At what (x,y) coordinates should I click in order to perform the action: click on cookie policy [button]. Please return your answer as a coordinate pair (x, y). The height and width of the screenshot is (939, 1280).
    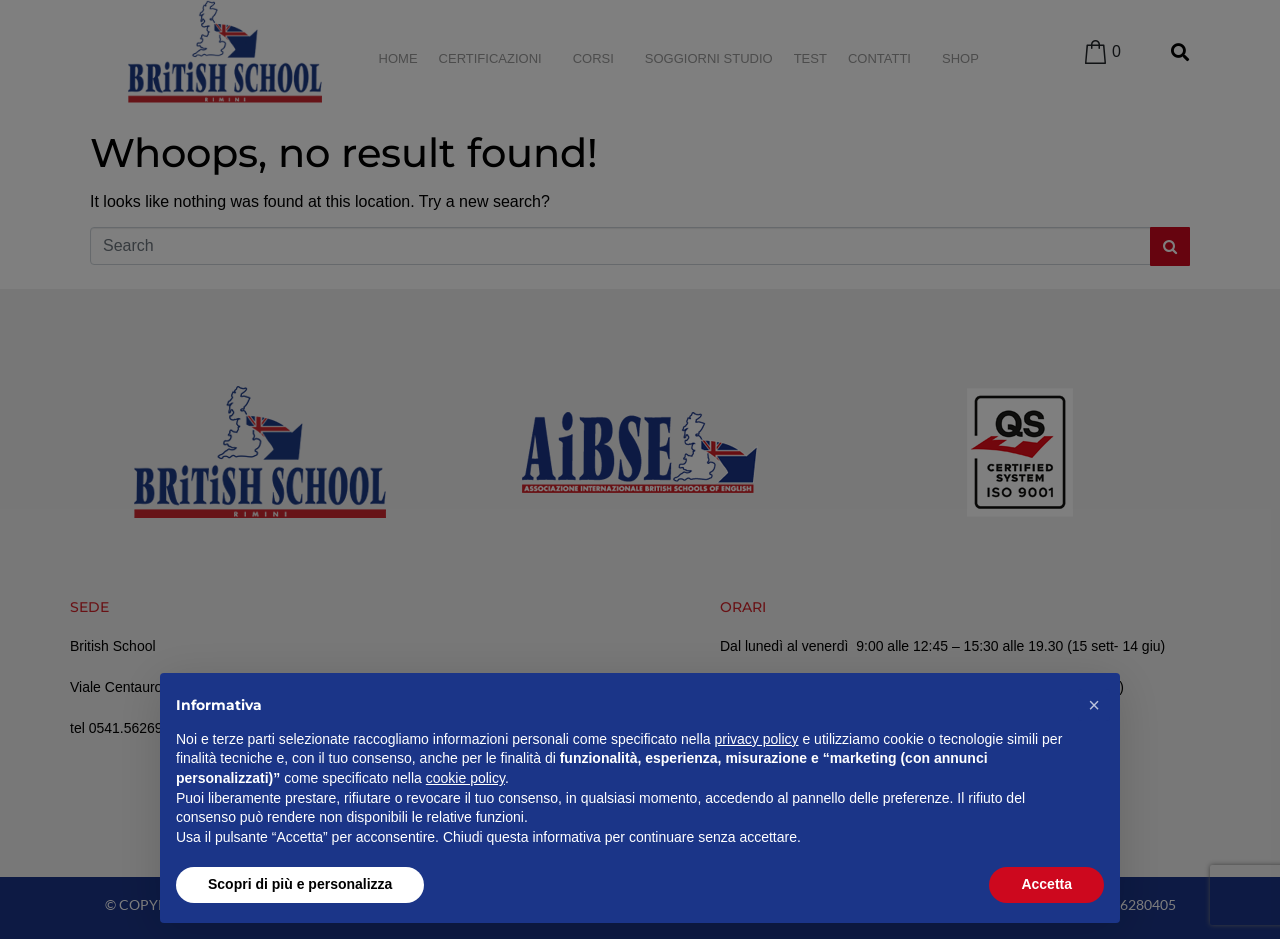
    Looking at the image, I should click on (465, 778).